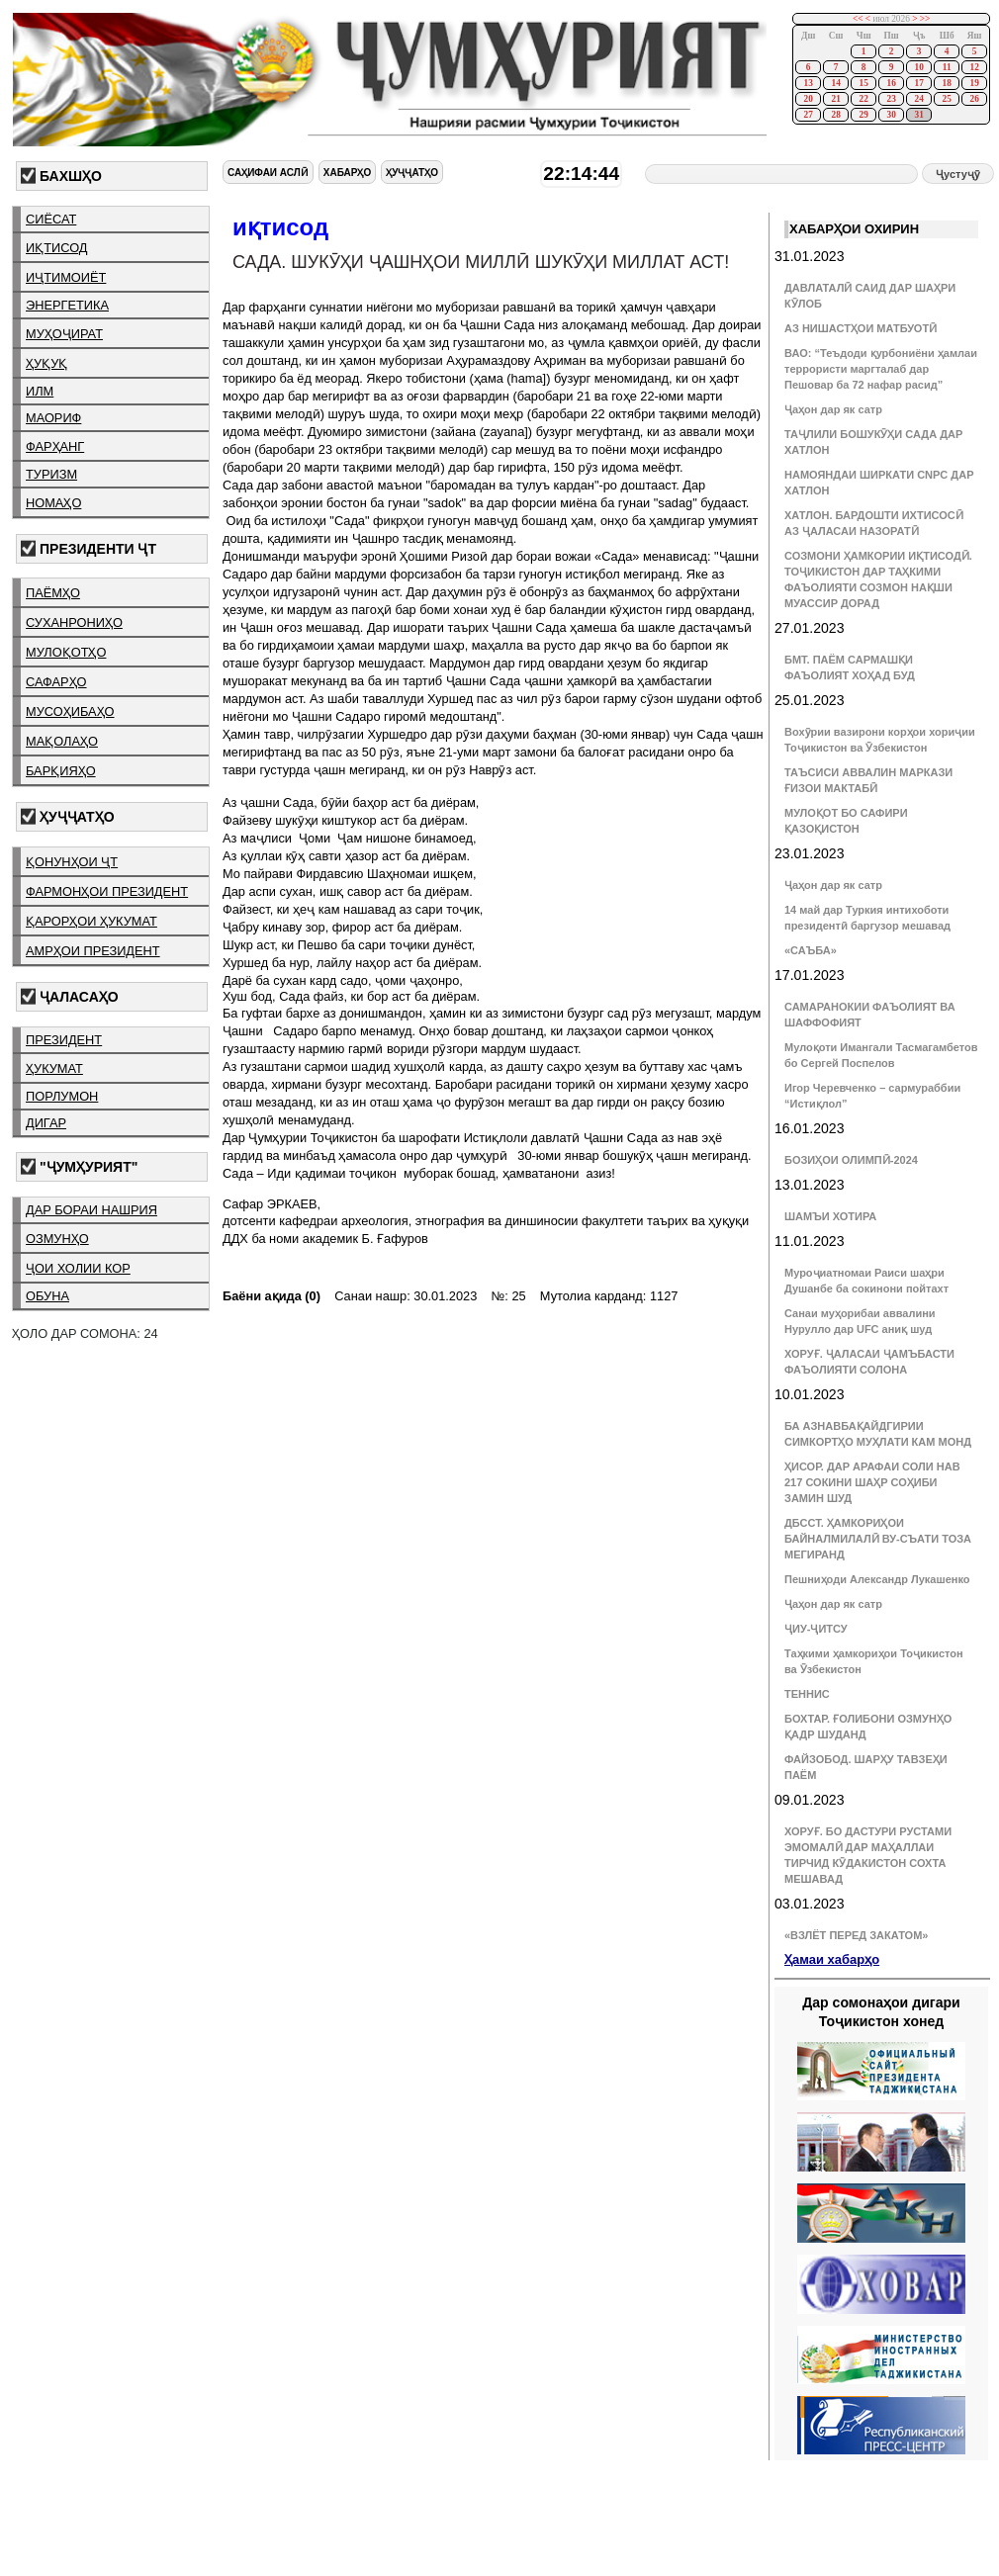 Image resolution: width=999 pixels, height=2576 pixels. What do you see at coordinates (946, 99) in the screenshot?
I see `25` at bounding box center [946, 99].